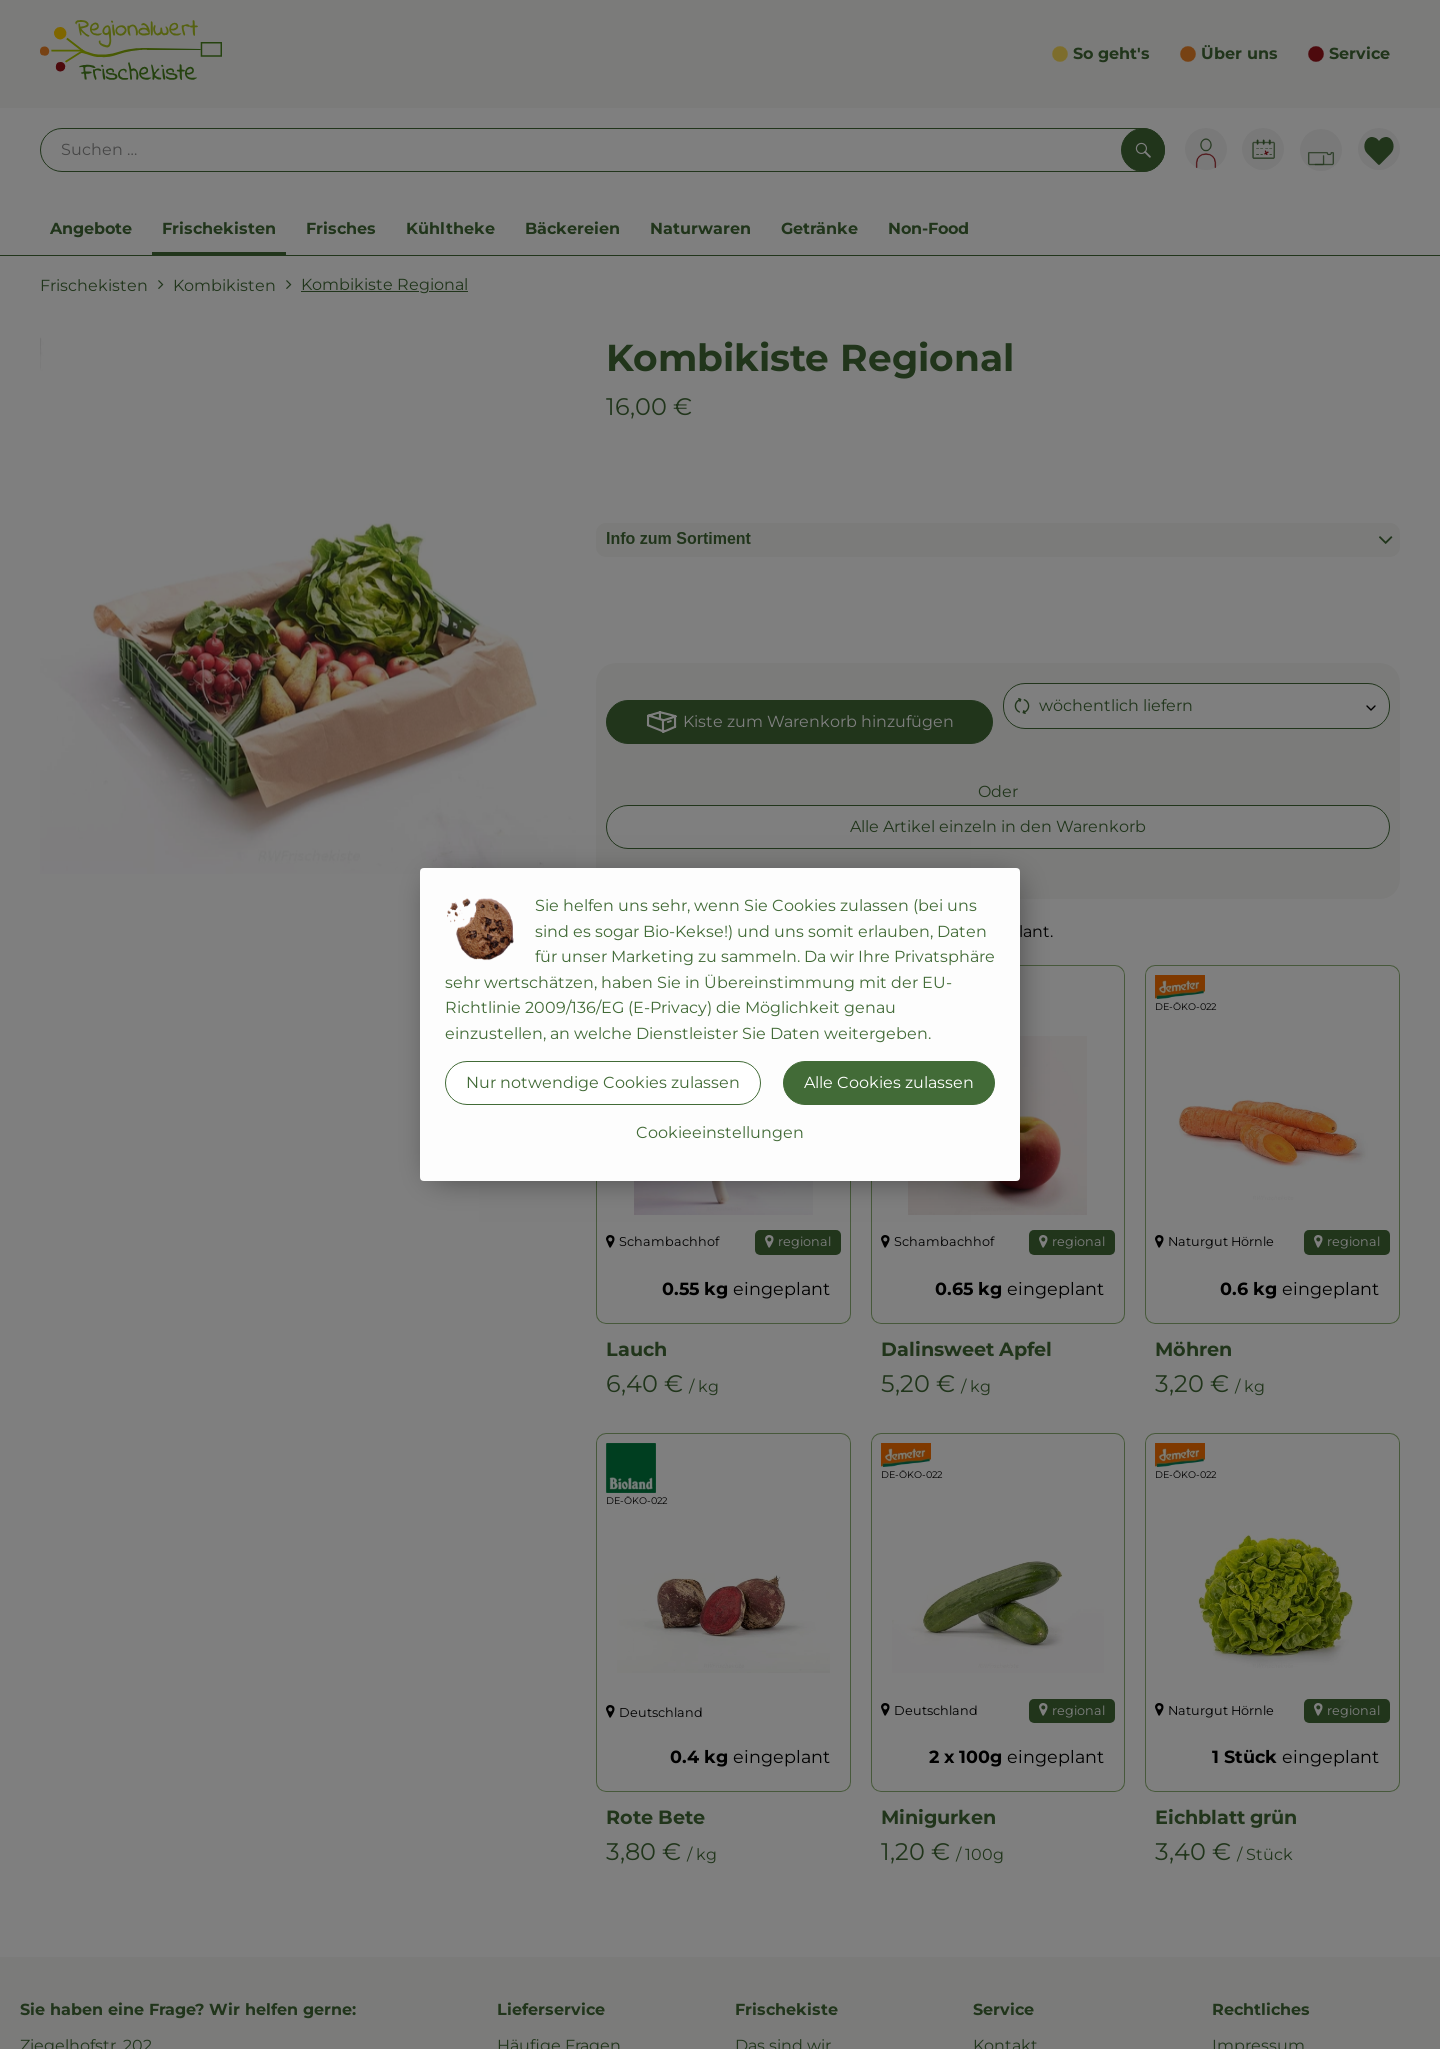 Image resolution: width=1440 pixels, height=2049 pixels. What do you see at coordinates (603, 1082) in the screenshot?
I see `Nur notwendige Cookies zulassen` at bounding box center [603, 1082].